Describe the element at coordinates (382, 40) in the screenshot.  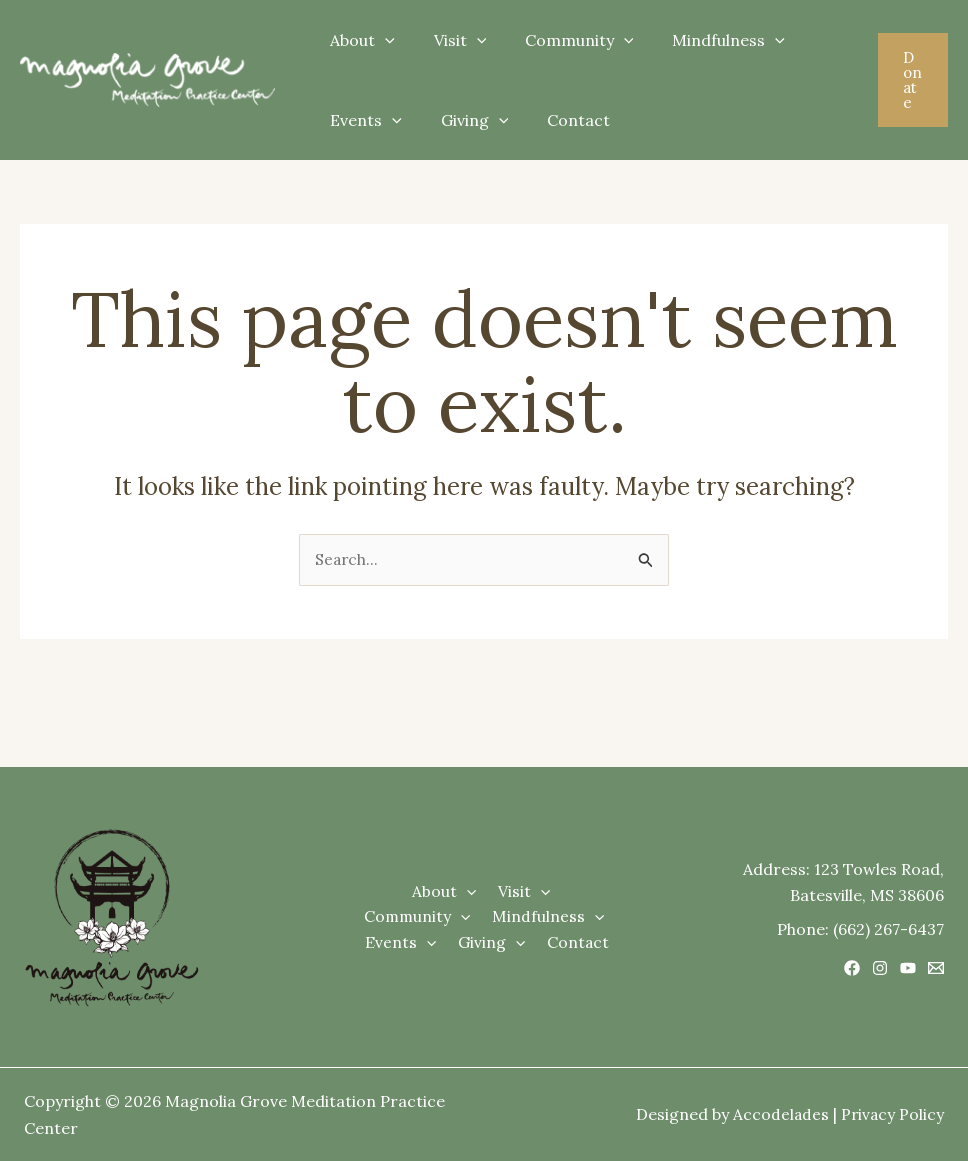
I see `[application]` at that location.